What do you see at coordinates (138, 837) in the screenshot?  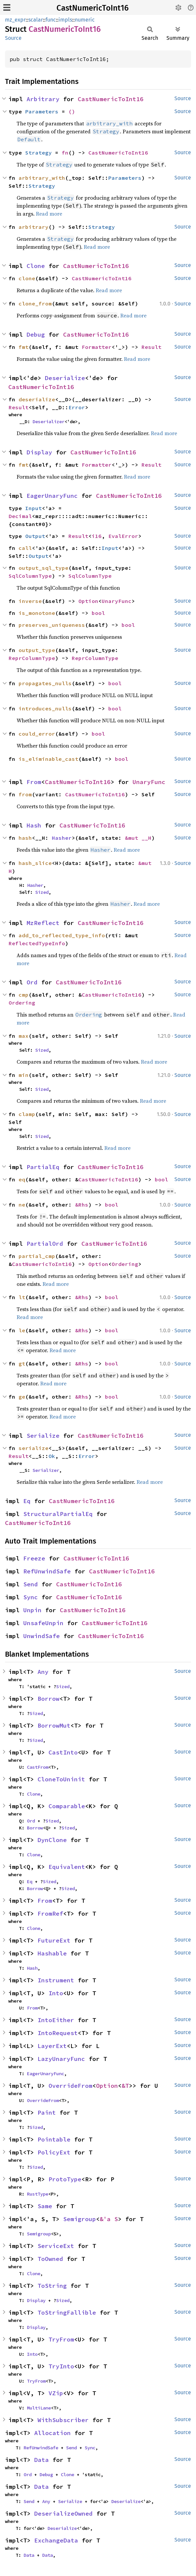 I see `&mut __H` at bounding box center [138, 837].